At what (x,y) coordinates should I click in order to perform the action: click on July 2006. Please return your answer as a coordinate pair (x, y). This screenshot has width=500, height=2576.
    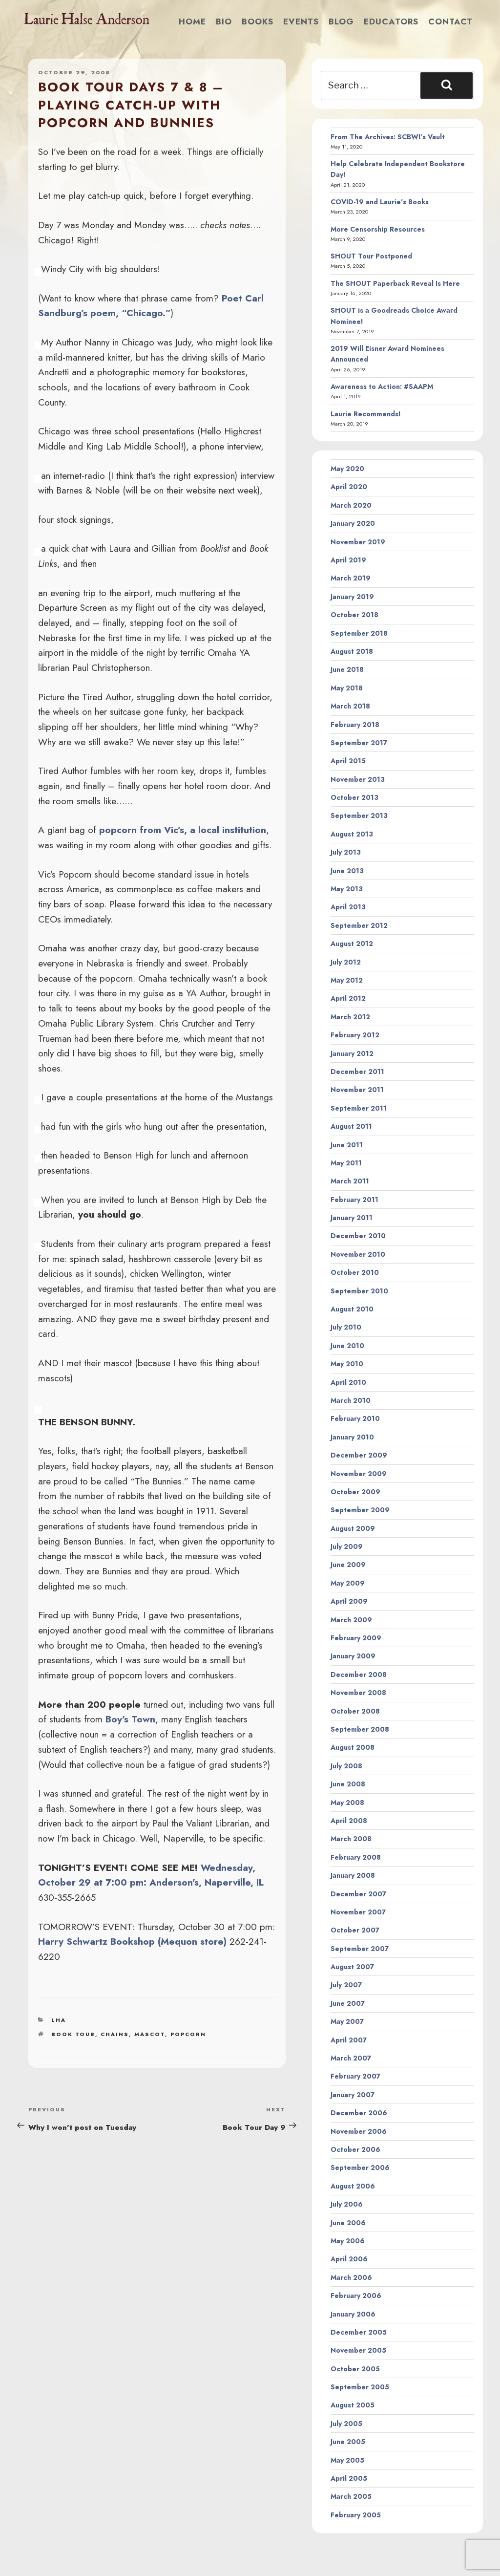
    Looking at the image, I should click on (347, 2204).